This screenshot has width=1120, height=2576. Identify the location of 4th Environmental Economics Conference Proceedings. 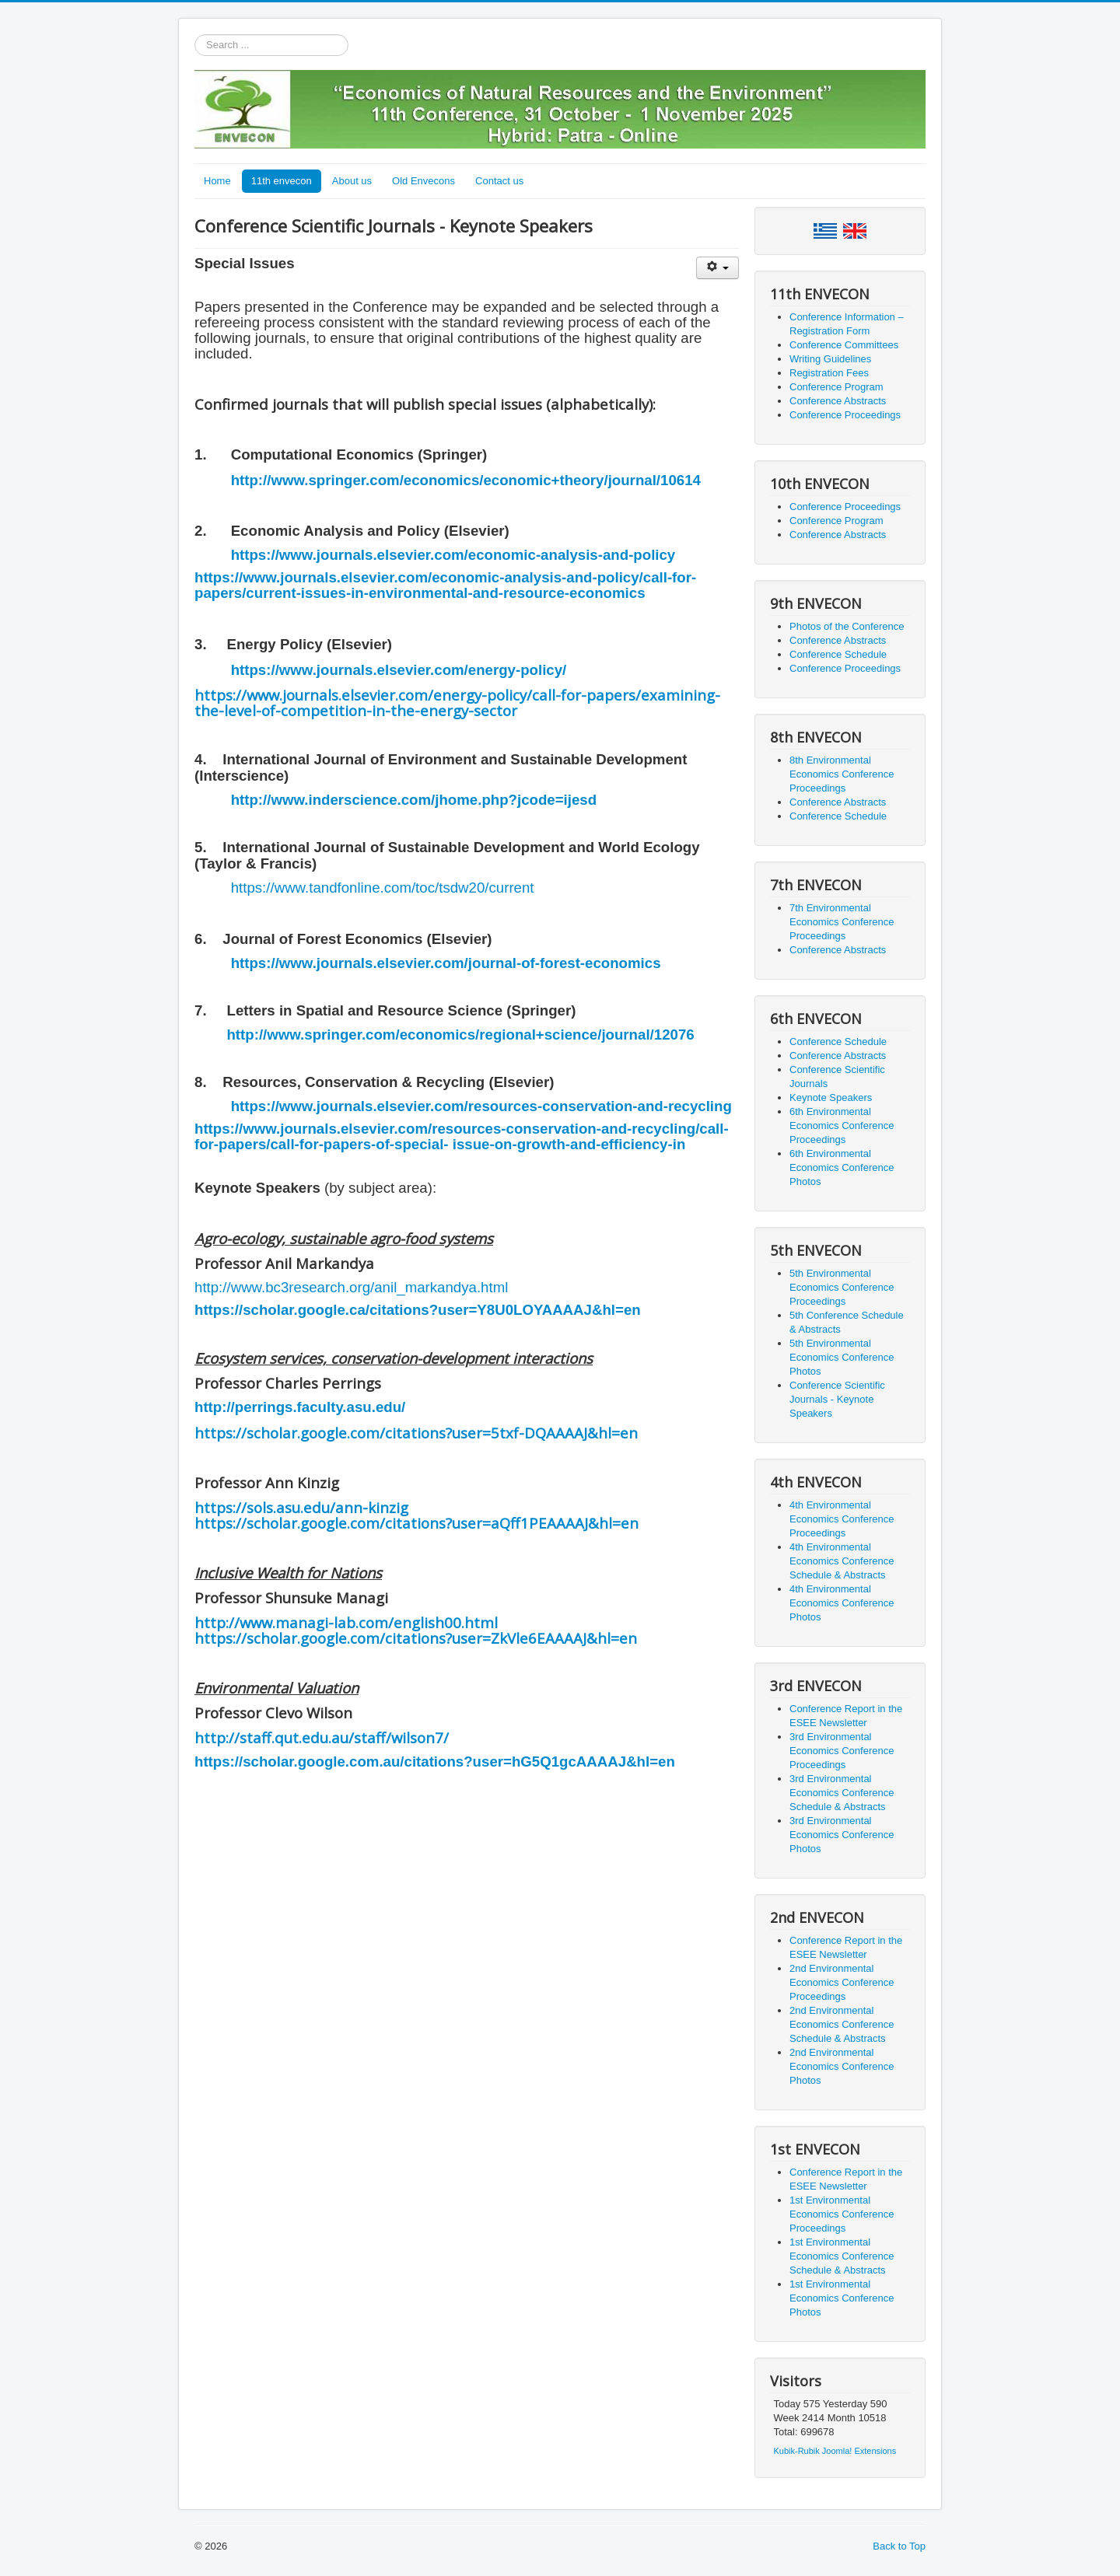
(841, 1519).